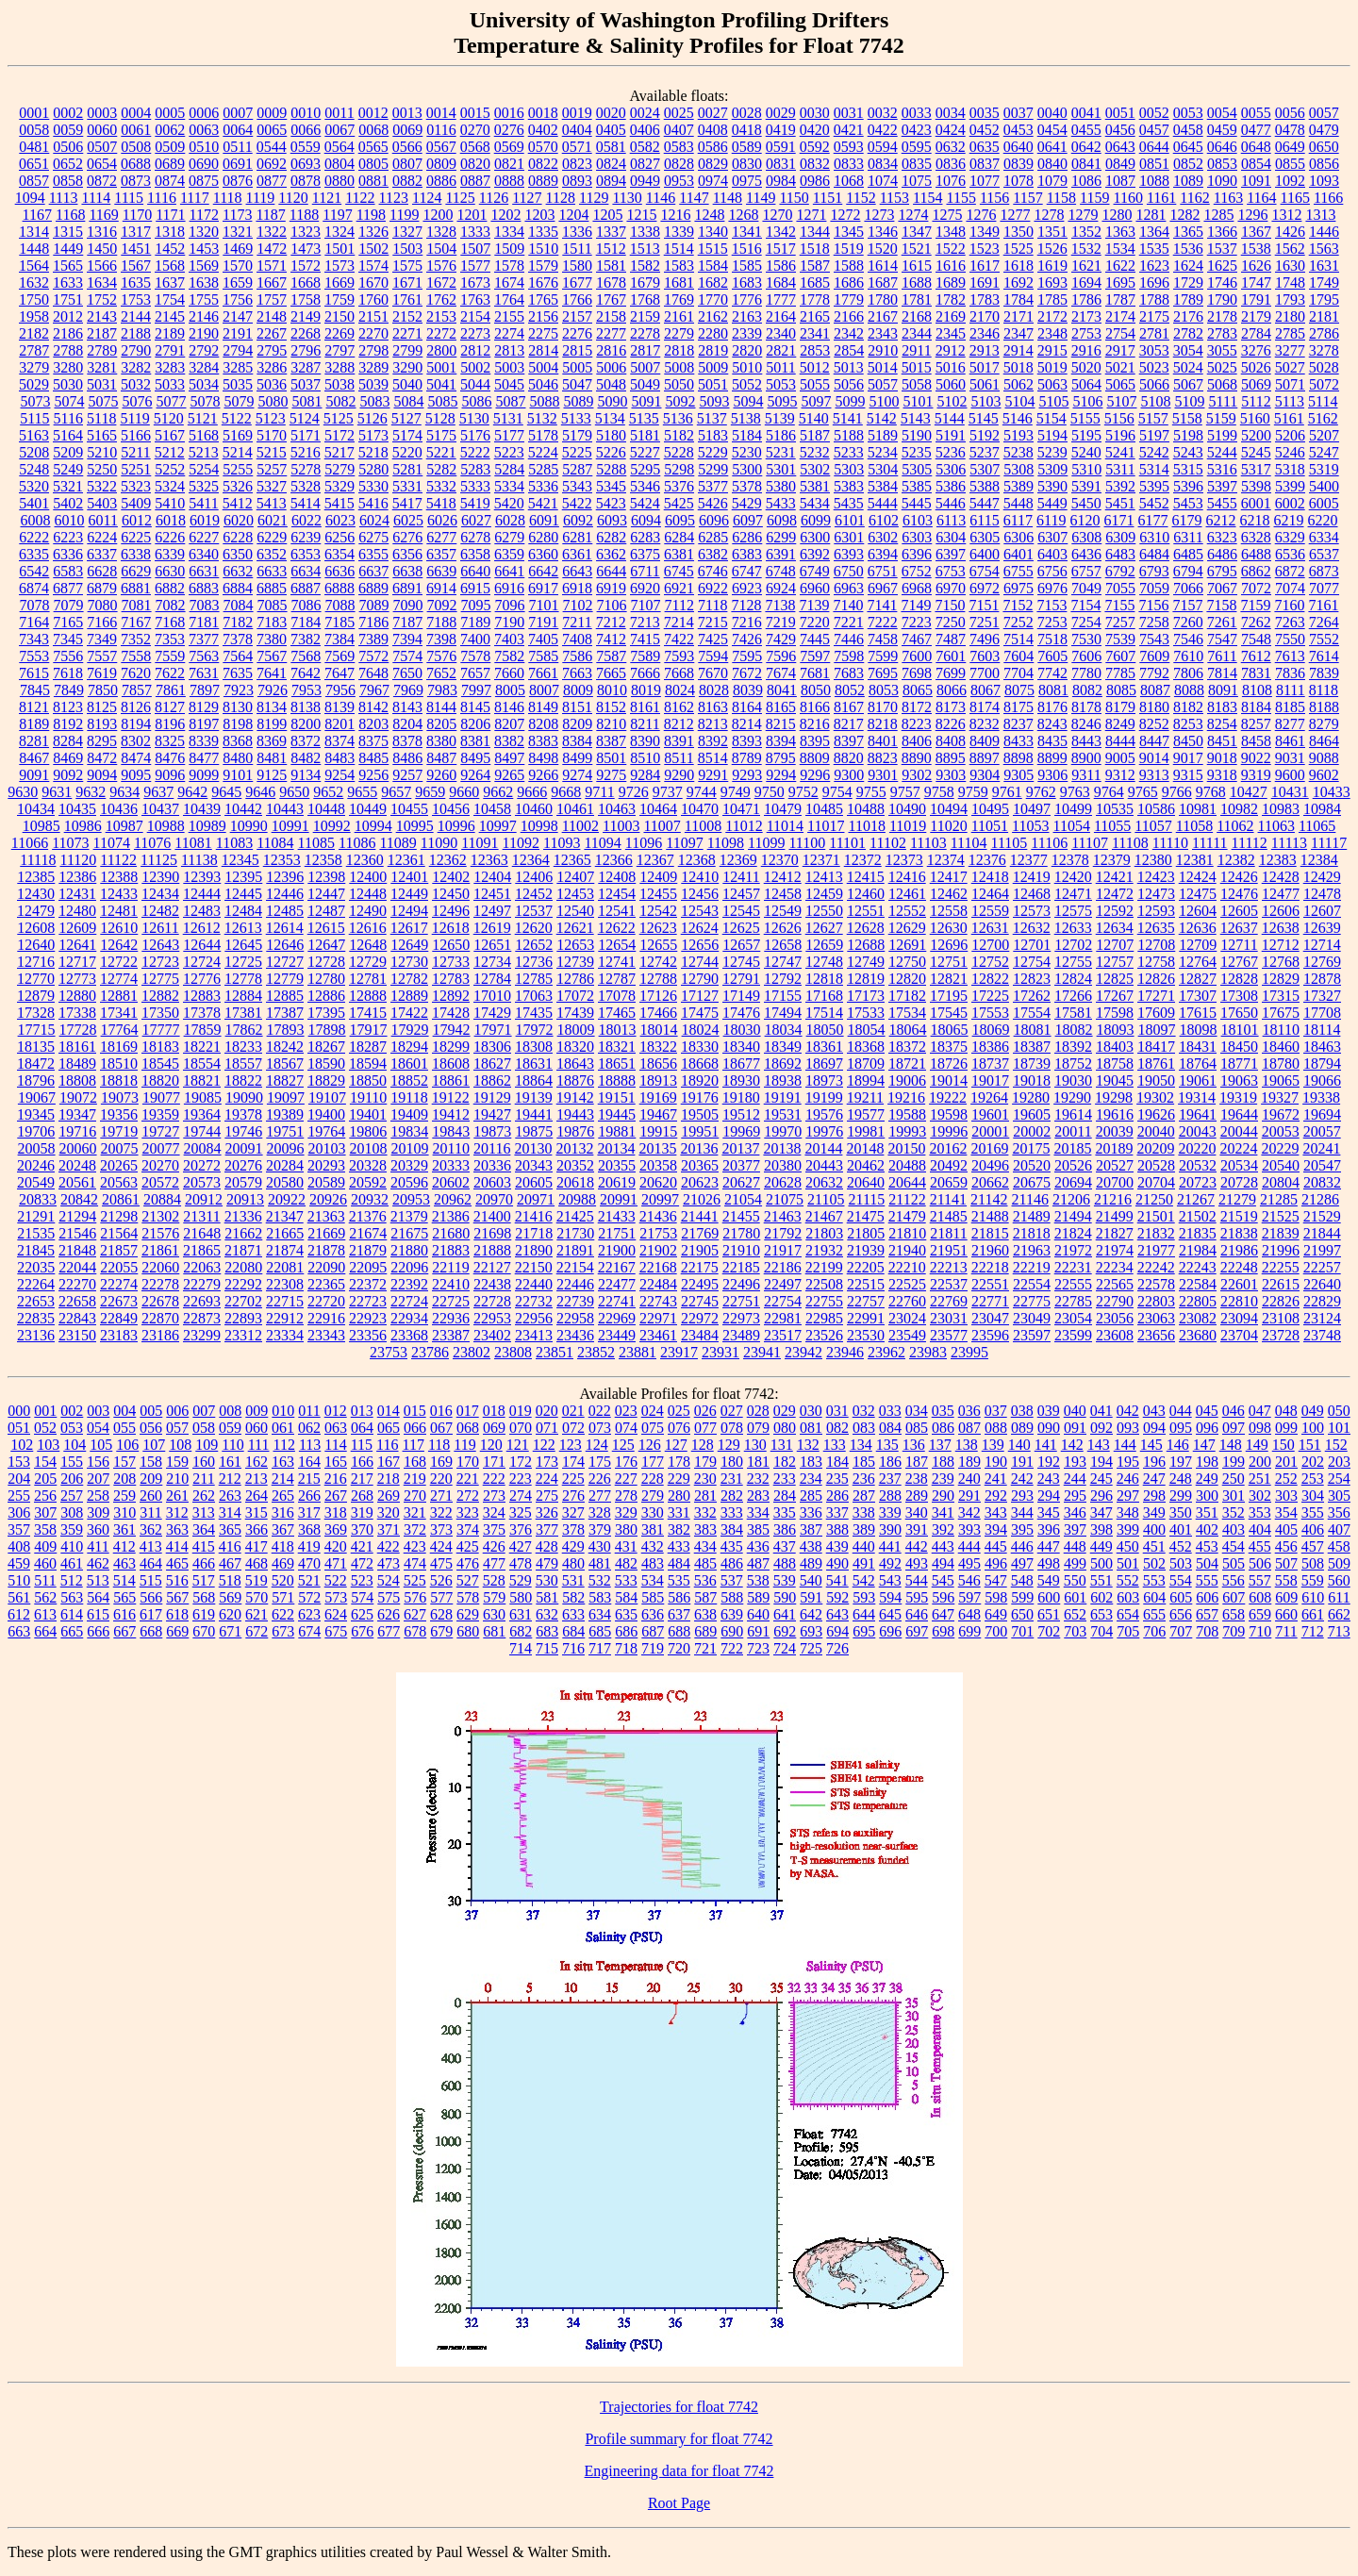 Image resolution: width=1358 pixels, height=2576 pixels. What do you see at coordinates (860, 198) in the screenshot?
I see `1152` at bounding box center [860, 198].